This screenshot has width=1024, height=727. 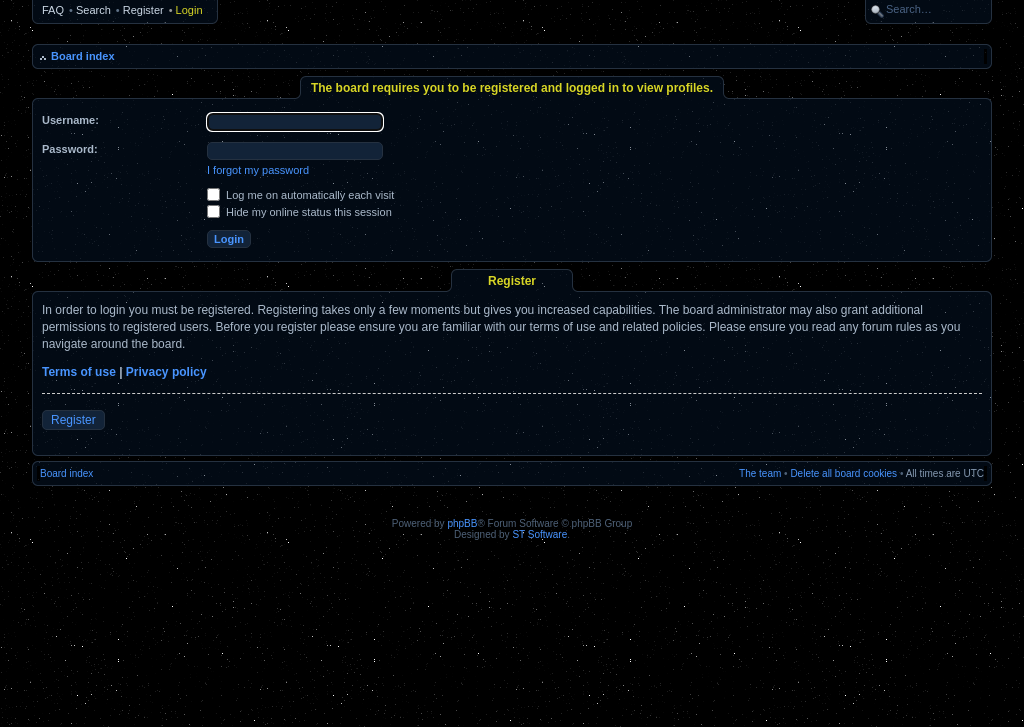 What do you see at coordinates (189, 10) in the screenshot?
I see `Login` at bounding box center [189, 10].